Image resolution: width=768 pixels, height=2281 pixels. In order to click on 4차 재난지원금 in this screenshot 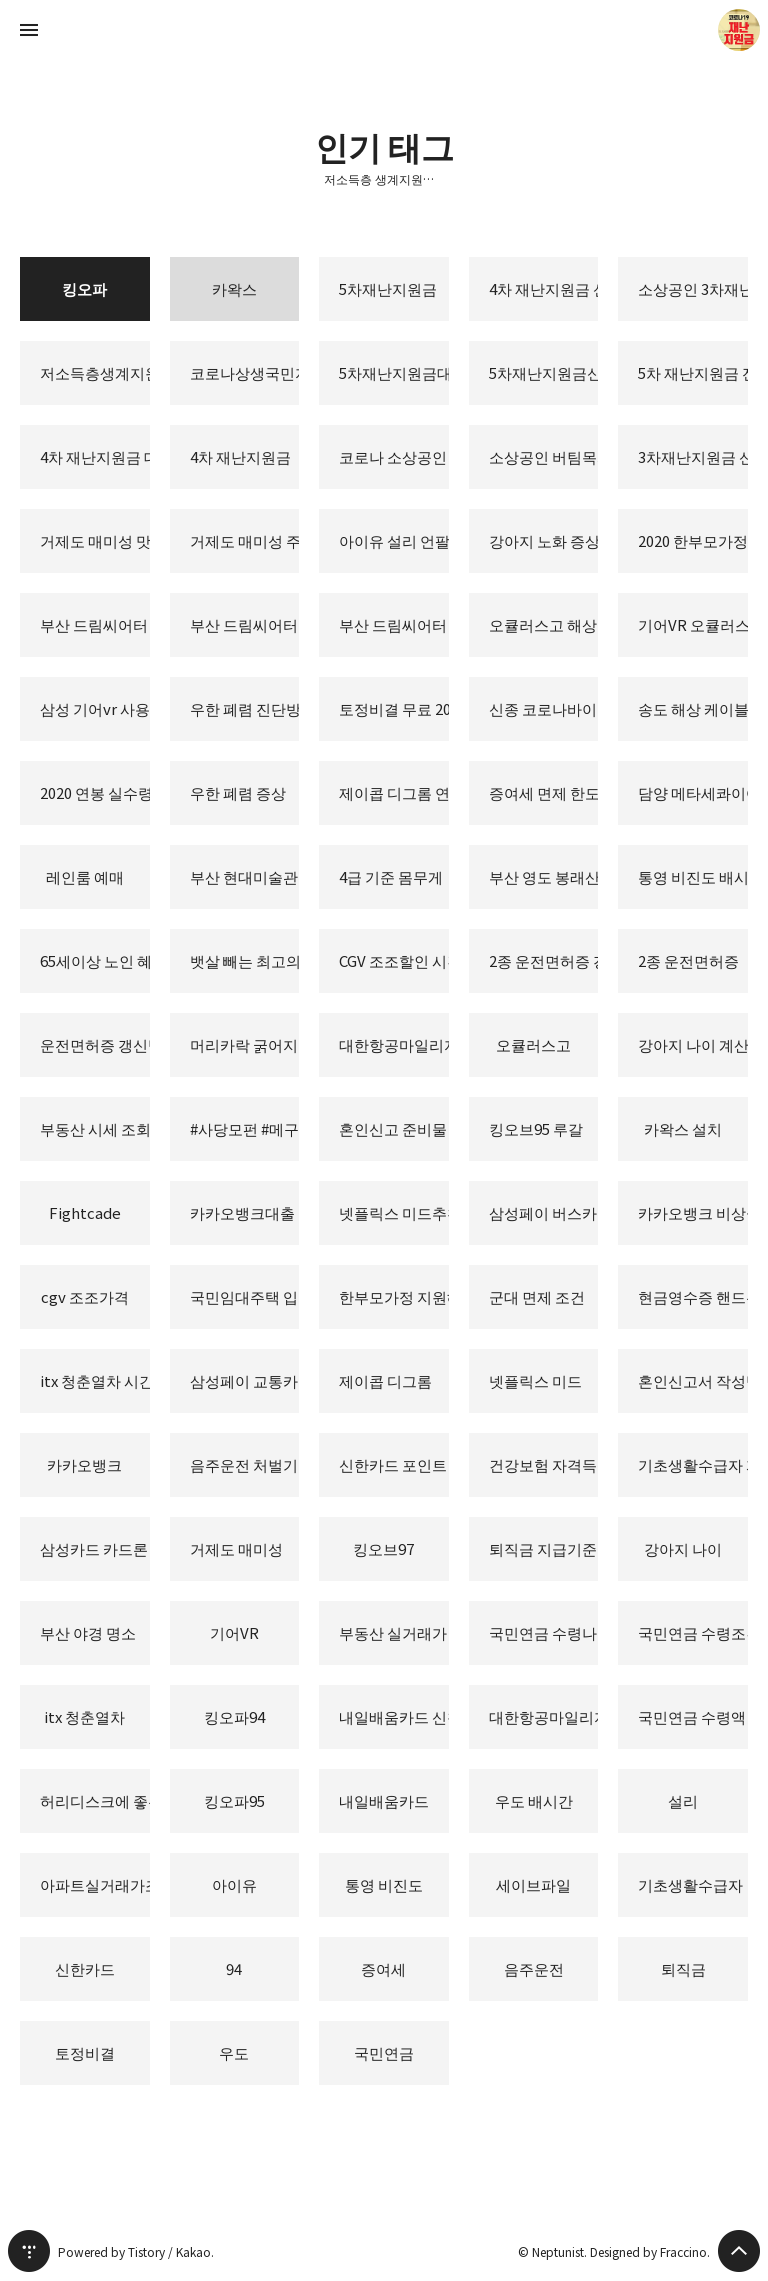, I will do `click(240, 456)`.